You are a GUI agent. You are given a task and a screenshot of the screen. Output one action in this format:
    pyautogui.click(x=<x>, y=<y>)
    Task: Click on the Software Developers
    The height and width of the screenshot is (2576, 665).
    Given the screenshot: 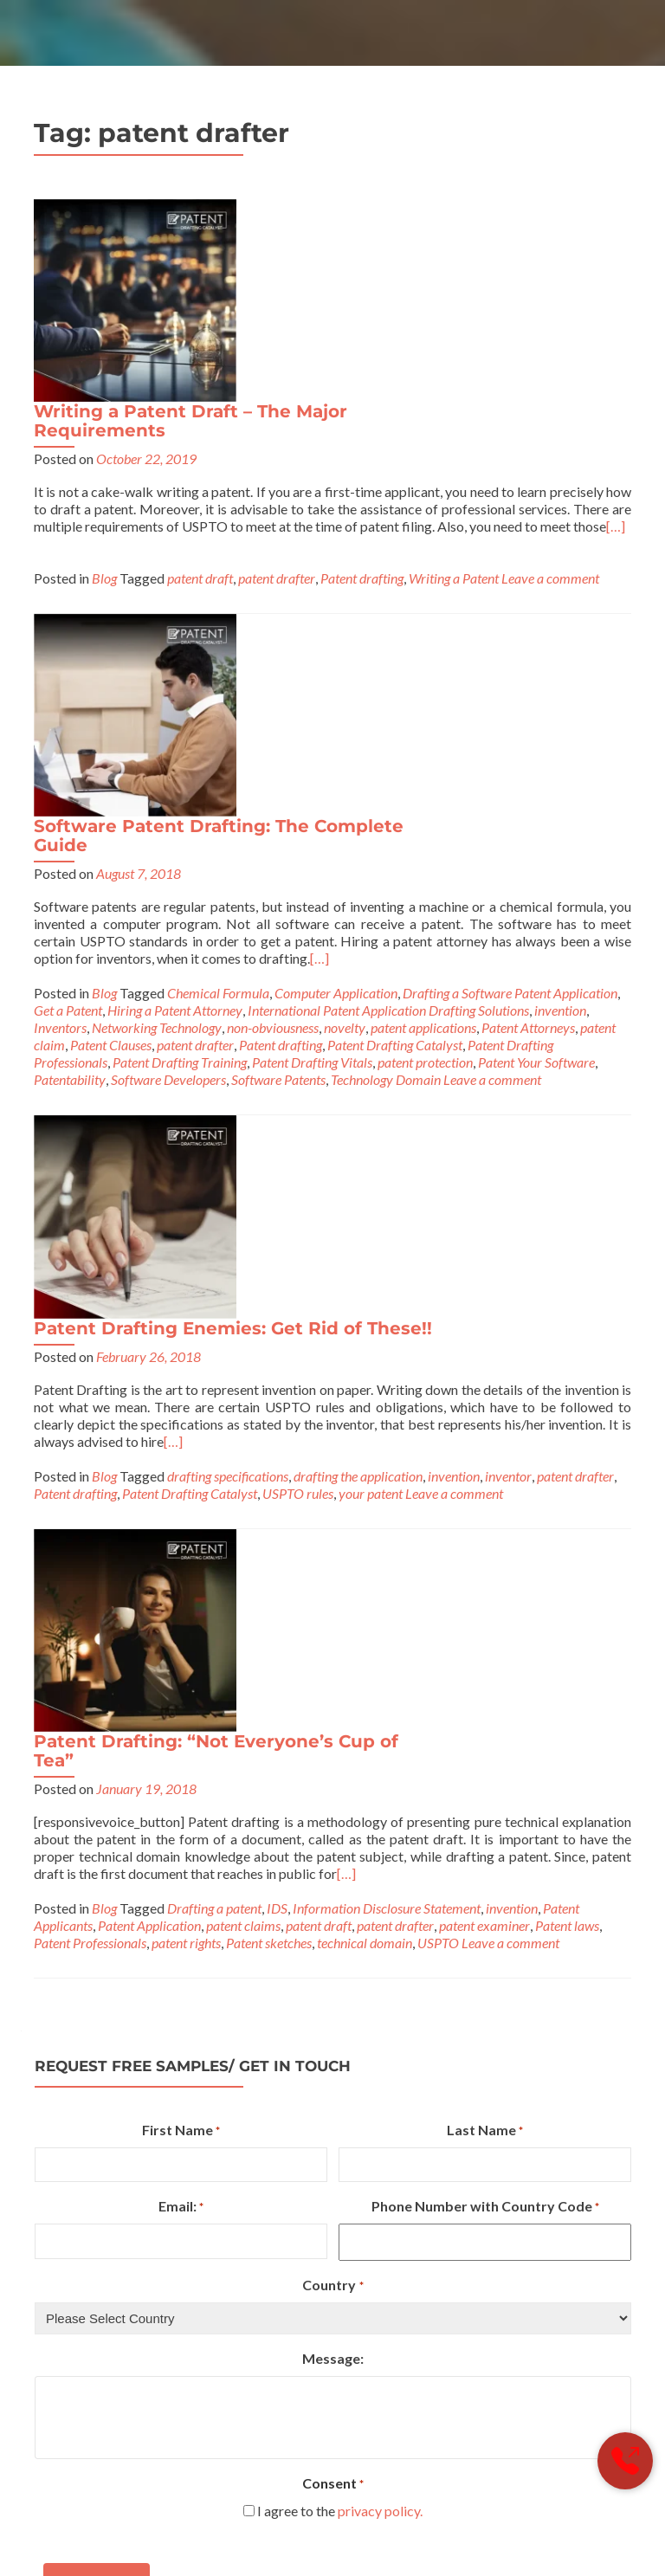 What is the action you would take?
    pyautogui.click(x=168, y=708)
    